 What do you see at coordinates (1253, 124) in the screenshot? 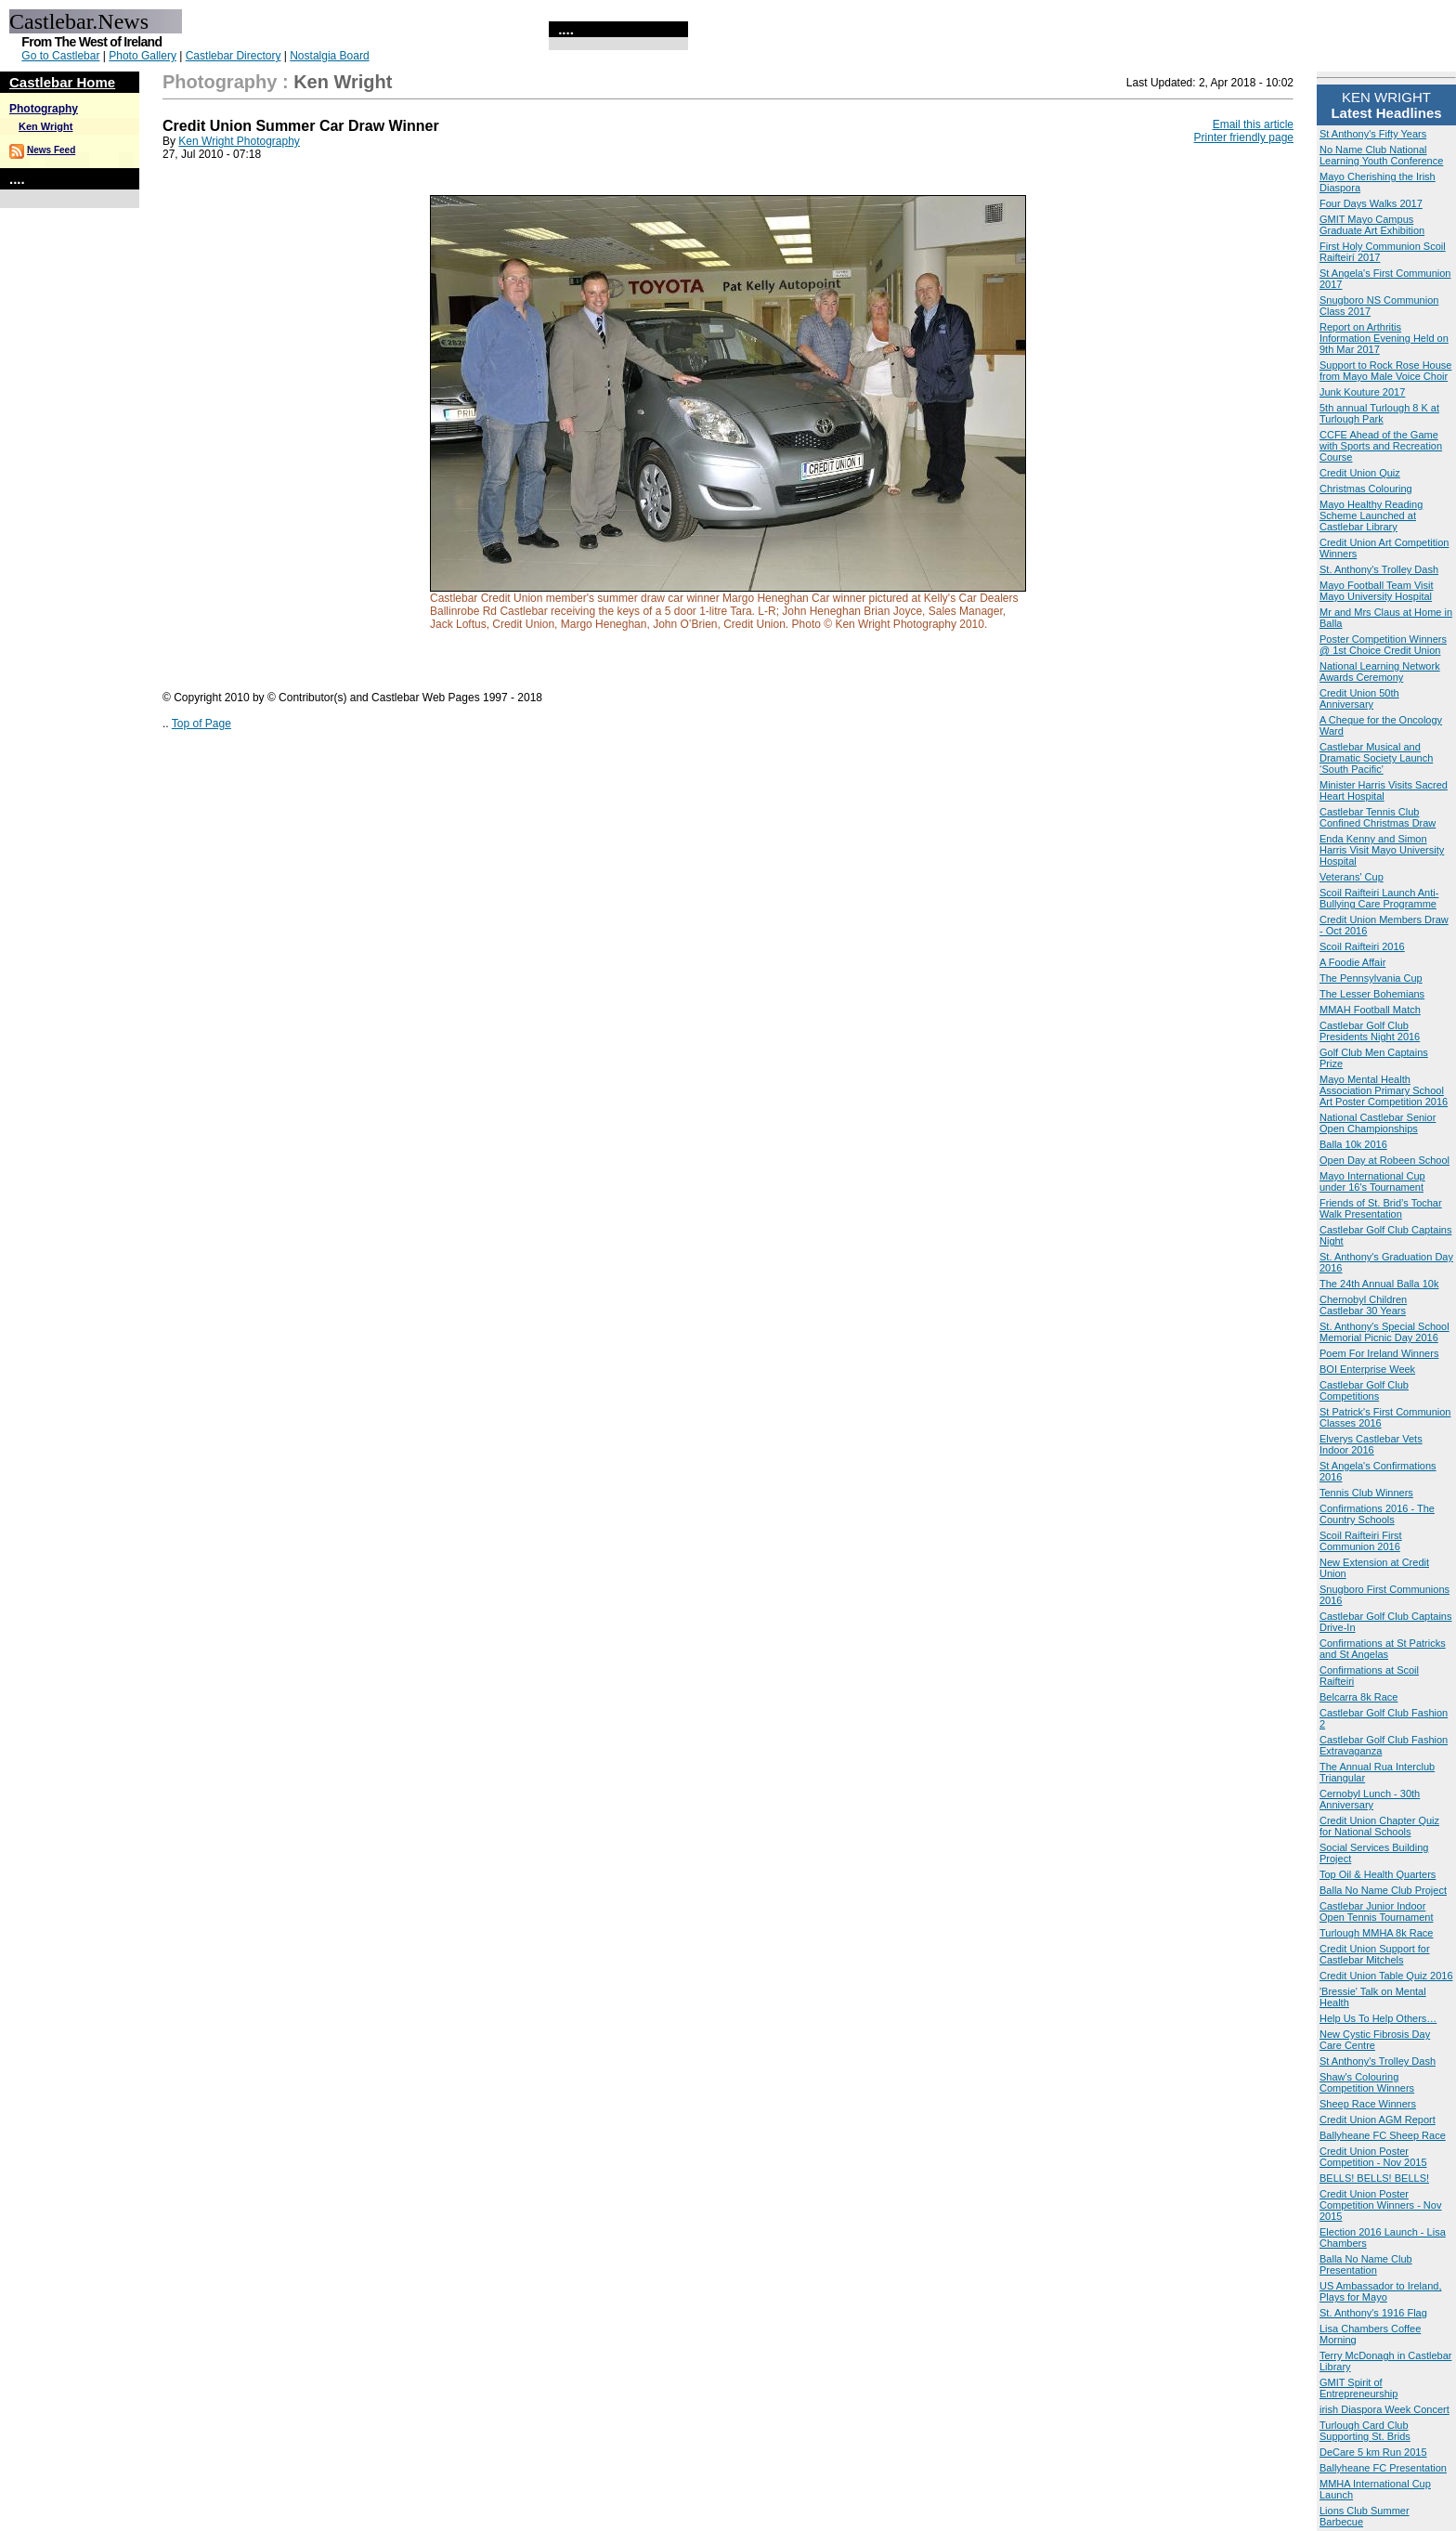
I see `Email this article` at bounding box center [1253, 124].